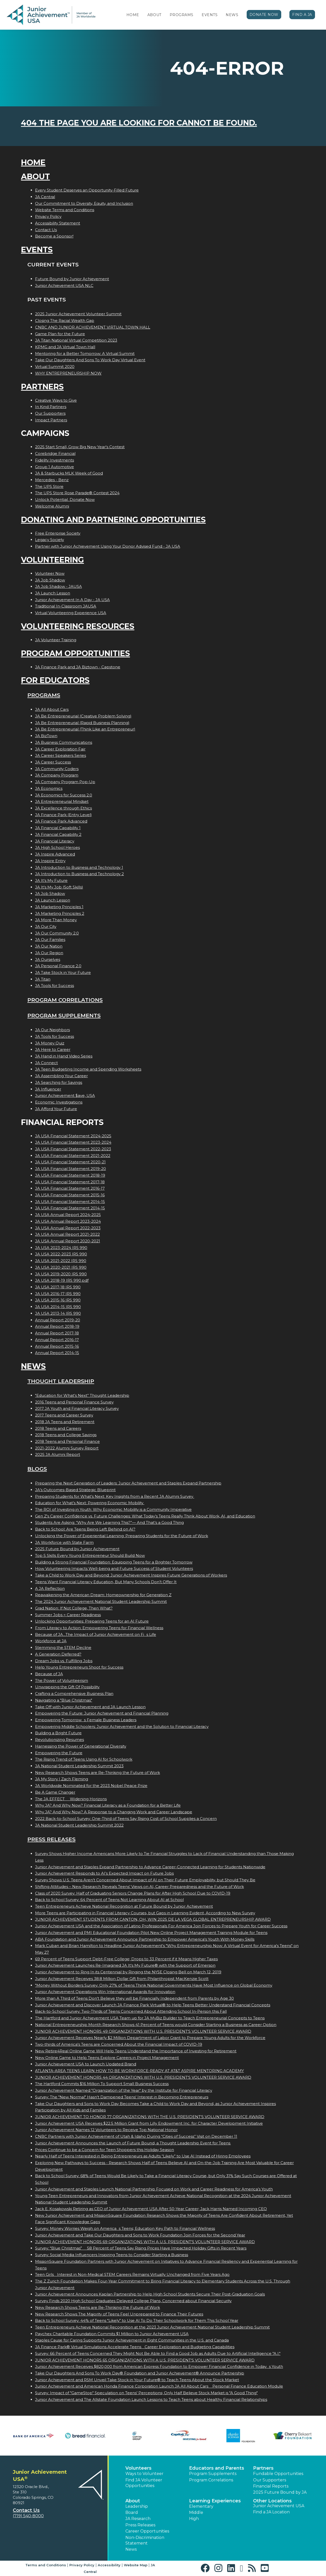 The width and height of the screenshot is (326, 2576). Describe the element at coordinates (85, 2064) in the screenshot. I see `Junior Achievement USA to Launch Updated Brand` at that location.